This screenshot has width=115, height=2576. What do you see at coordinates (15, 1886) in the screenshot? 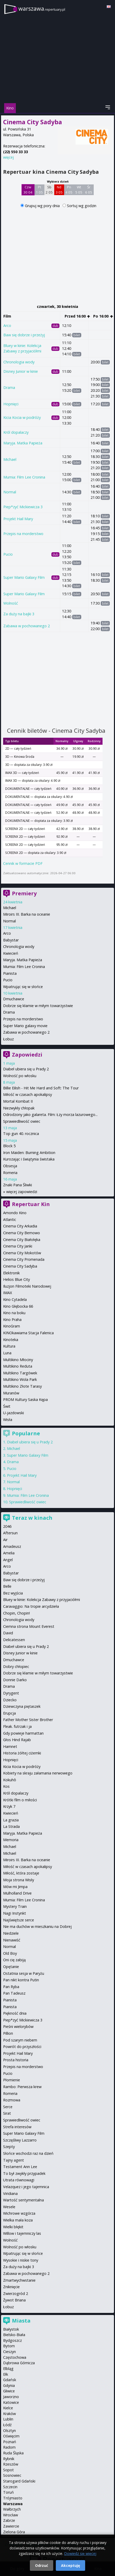
I see `Mów mi Jimpa` at bounding box center [15, 1886].